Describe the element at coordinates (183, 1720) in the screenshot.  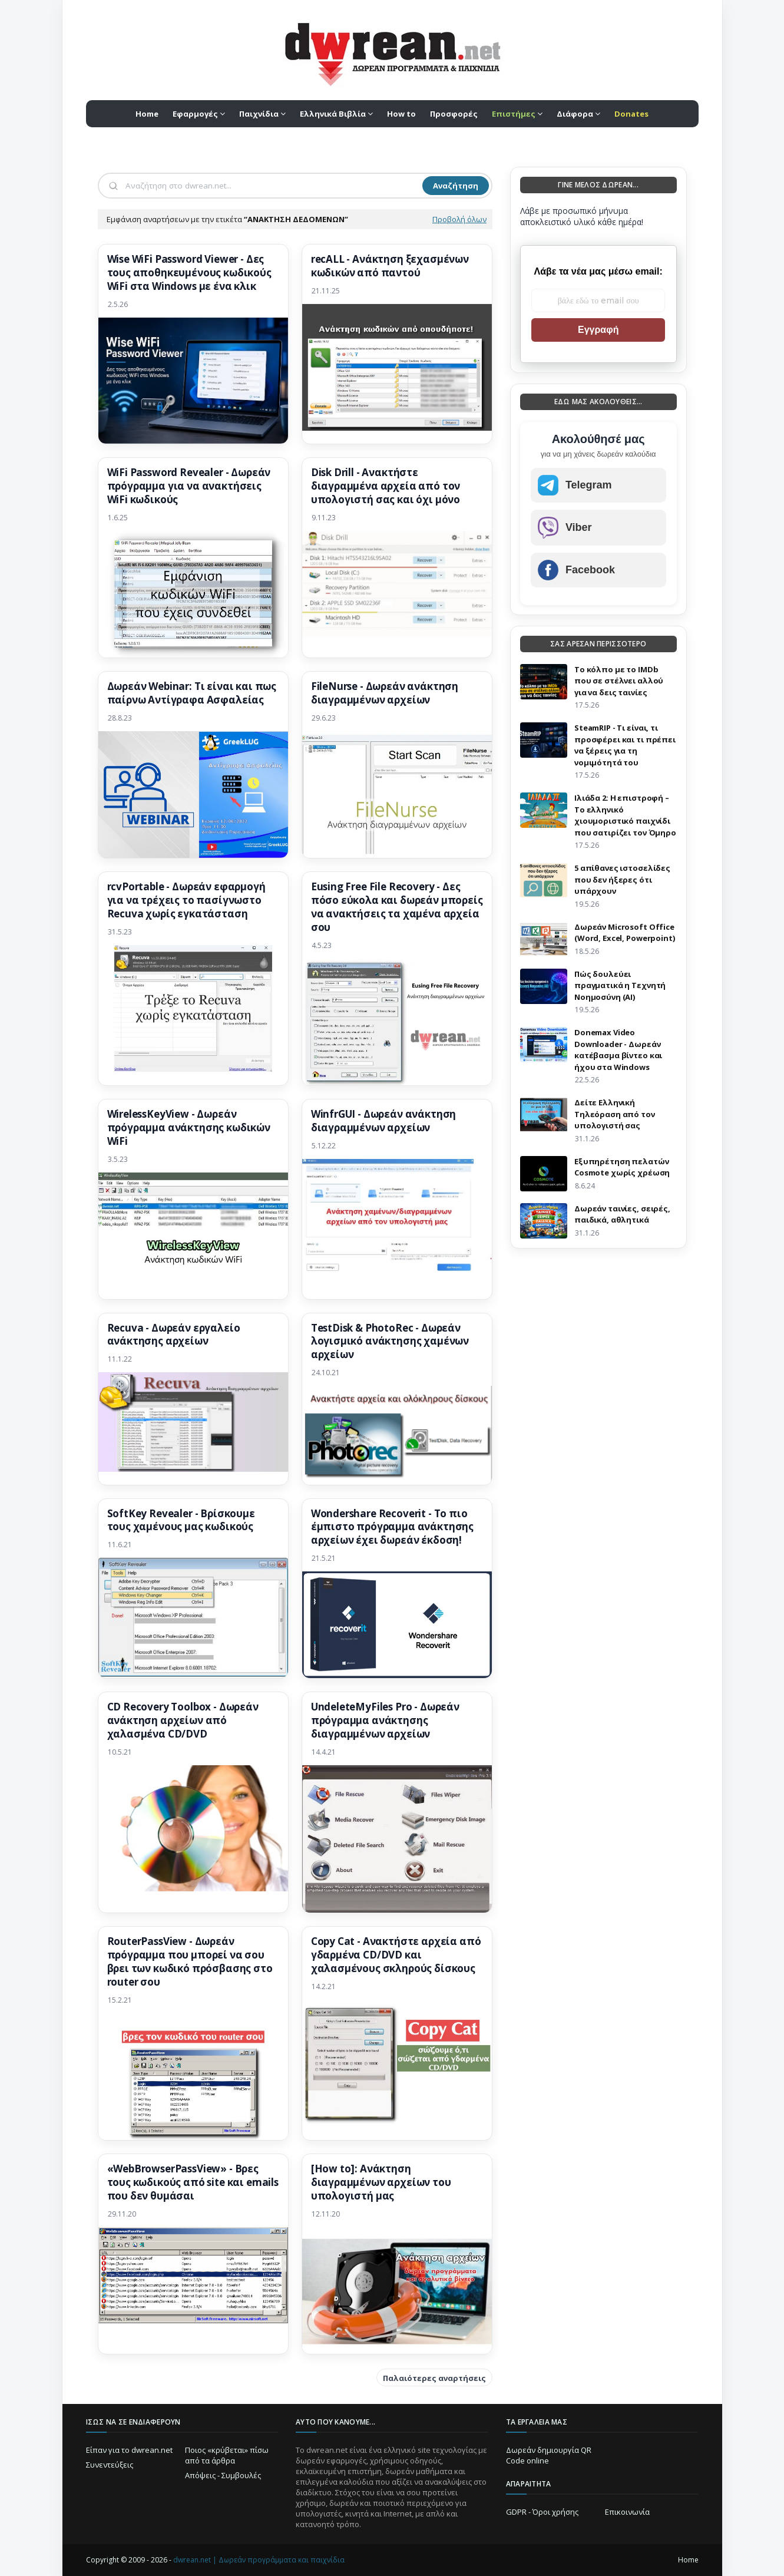
I see `CD Recovery Toolbox - Δωρεάν ανάκτηση αρχείων από χαλασμένα CD/DVD` at that location.